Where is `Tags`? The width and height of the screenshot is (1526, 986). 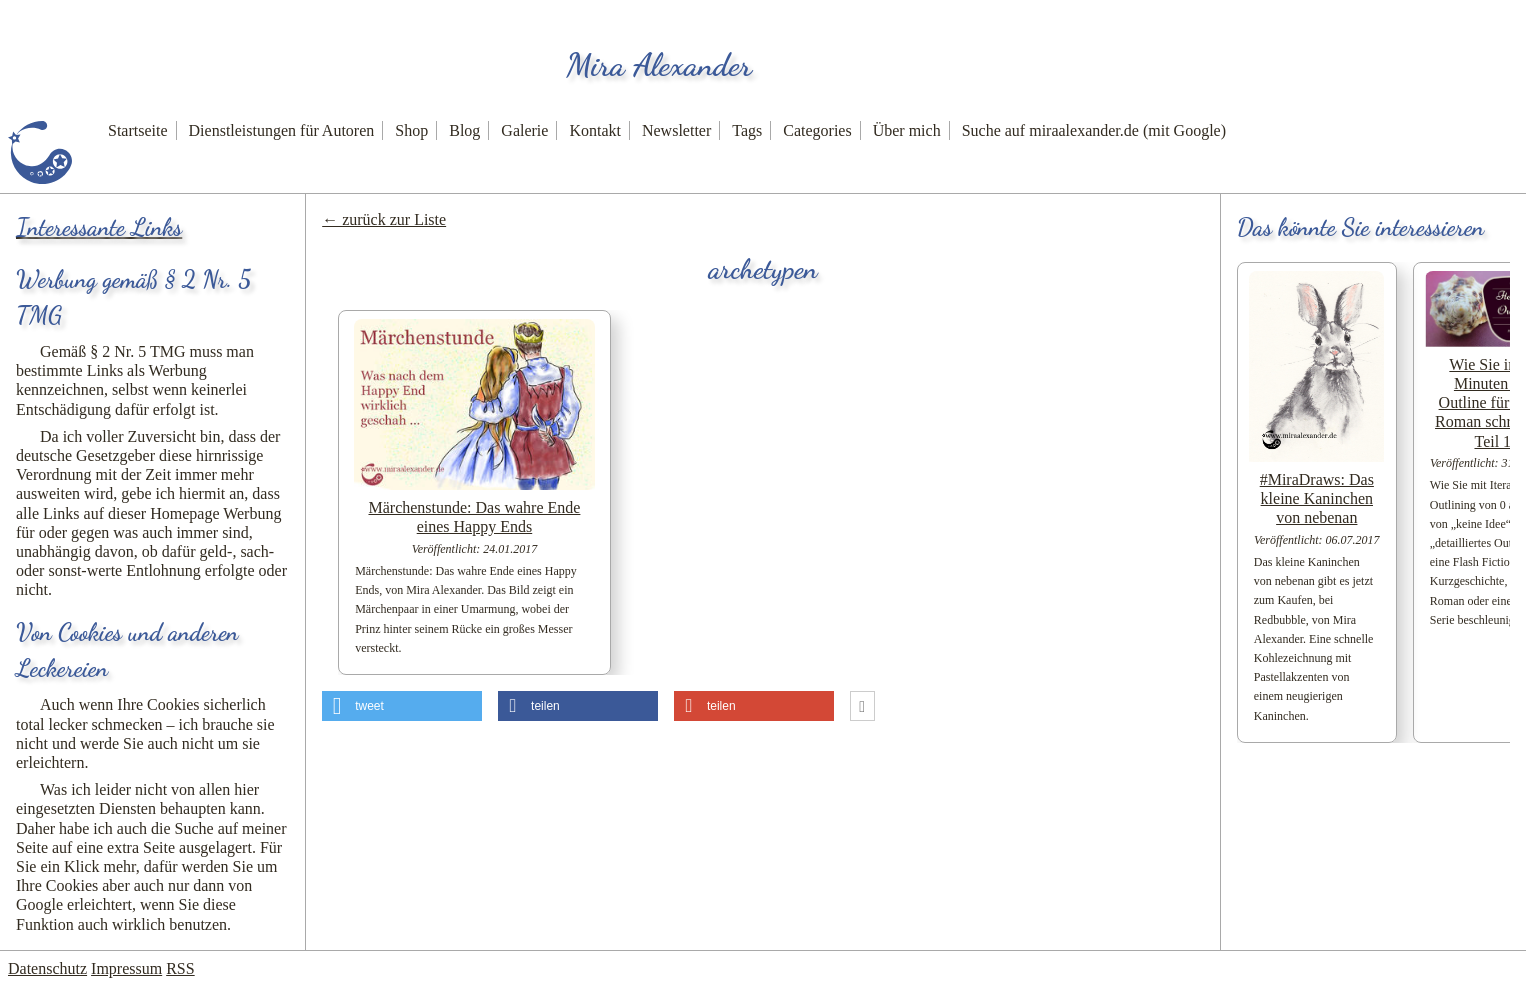 Tags is located at coordinates (747, 130).